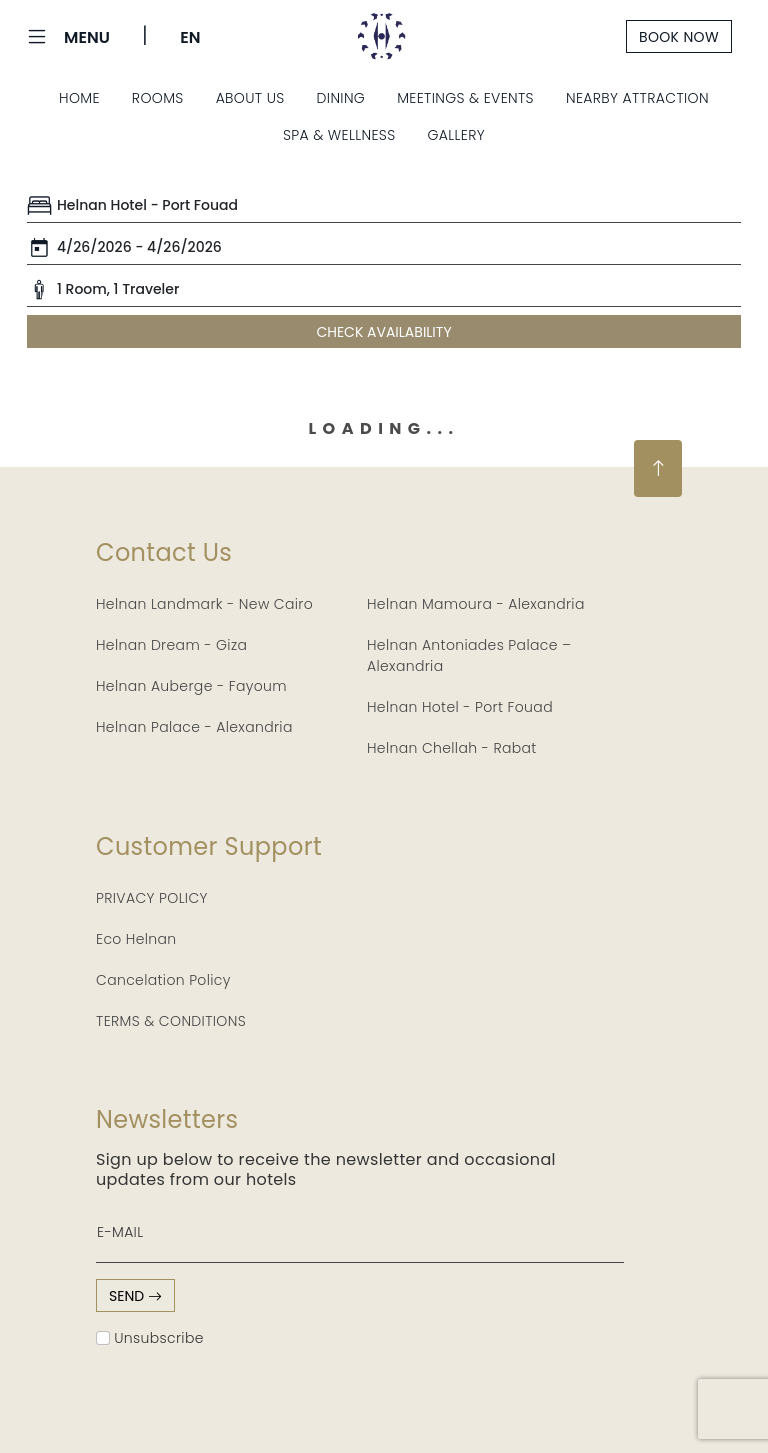 This screenshot has width=768, height=1453. Describe the element at coordinates (341, 98) in the screenshot. I see `Dining` at that location.